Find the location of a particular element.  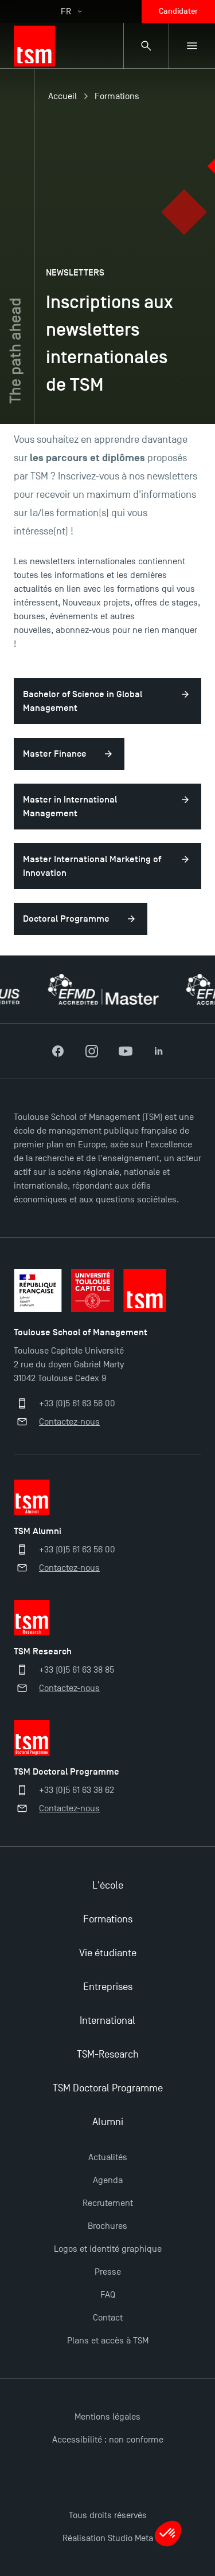

International is located at coordinates (107, 2021).